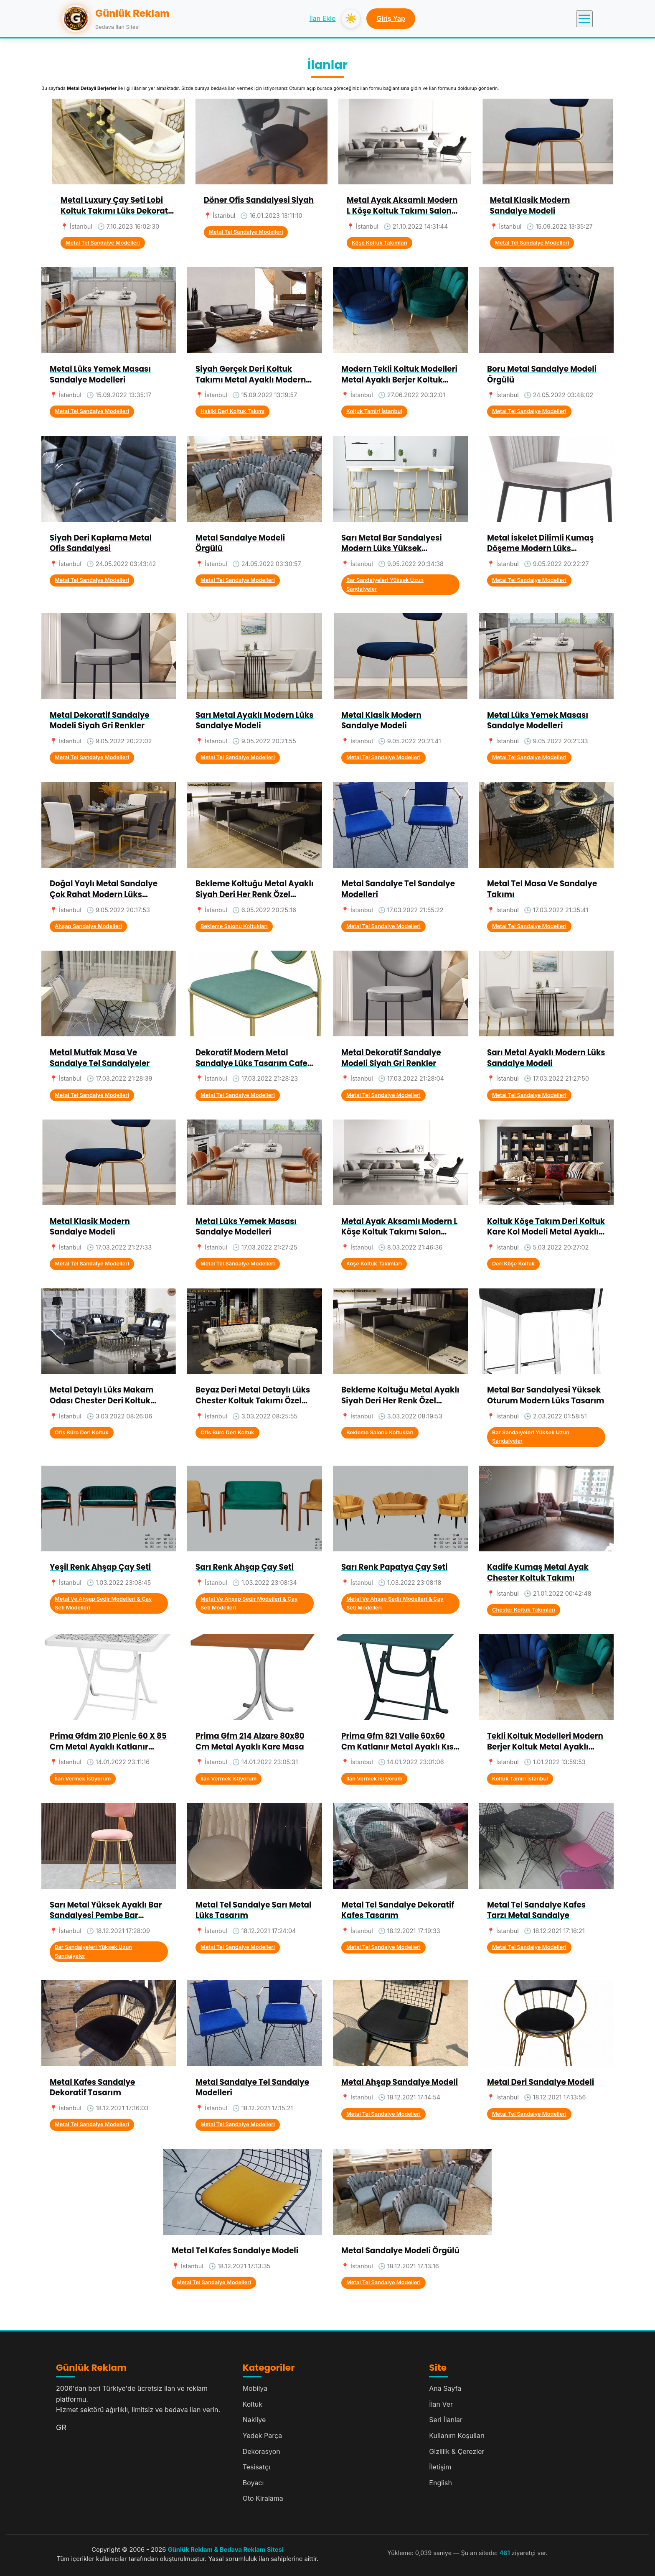 This screenshot has width=655, height=2576. I want to click on Mobilya, so click(255, 2388).